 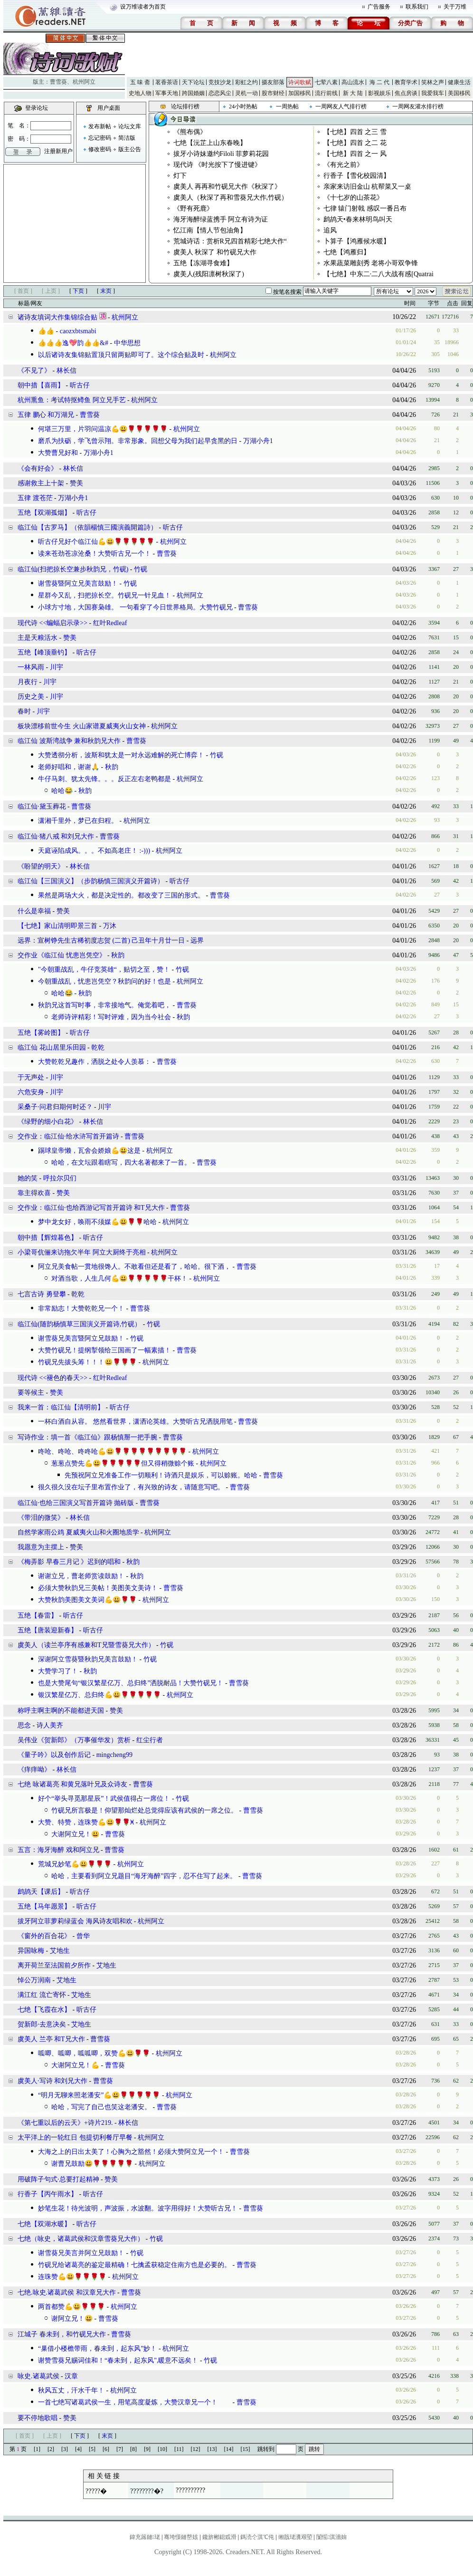 What do you see at coordinates (47, 1237) in the screenshot?
I see `朝中措【辉煌暮色】` at bounding box center [47, 1237].